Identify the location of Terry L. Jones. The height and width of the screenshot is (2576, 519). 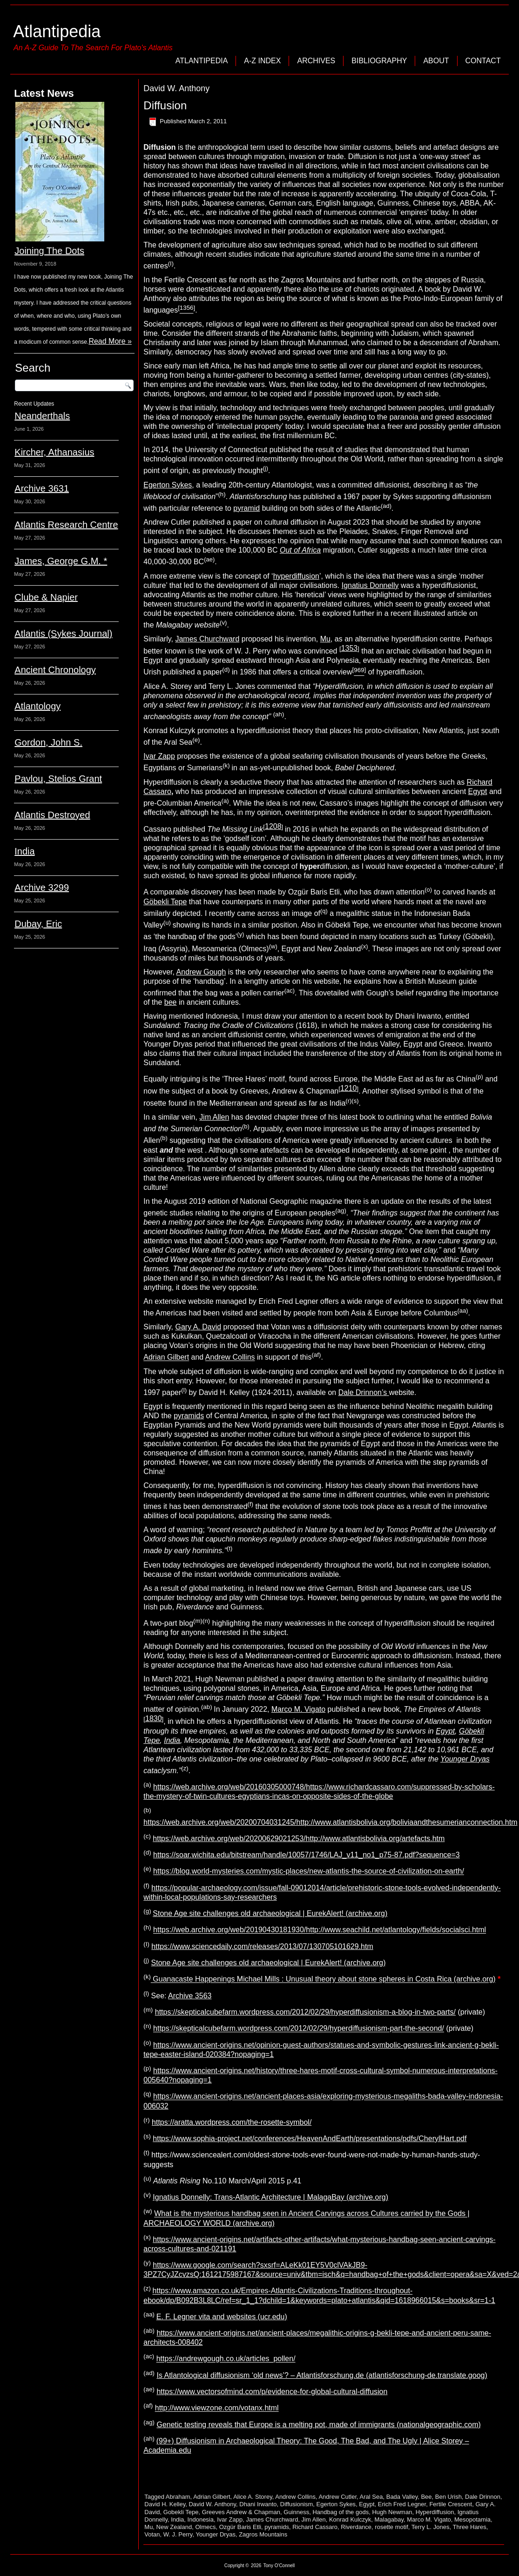
(430, 2526).